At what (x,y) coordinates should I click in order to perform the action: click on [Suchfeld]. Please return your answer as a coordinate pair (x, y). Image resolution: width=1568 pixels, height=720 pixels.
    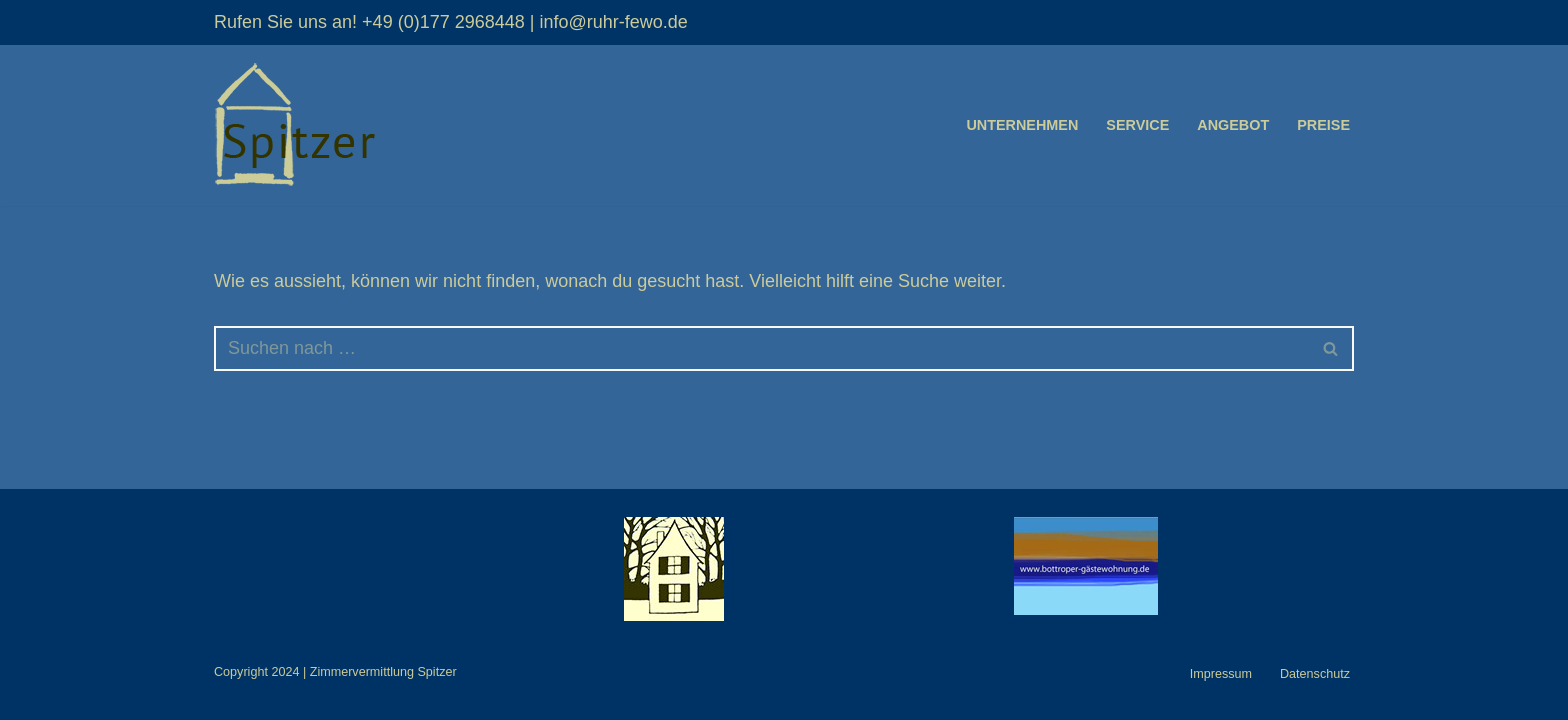
    Looking at the image, I should click on (761, 348).